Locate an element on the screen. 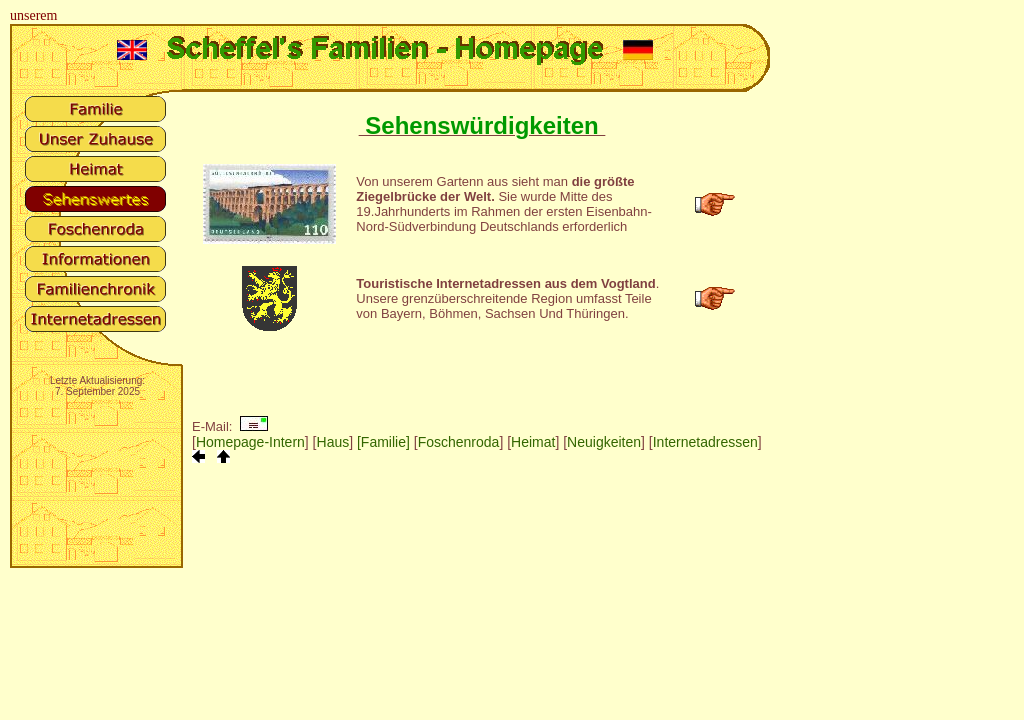  Neuigkeiten is located at coordinates (604, 442).